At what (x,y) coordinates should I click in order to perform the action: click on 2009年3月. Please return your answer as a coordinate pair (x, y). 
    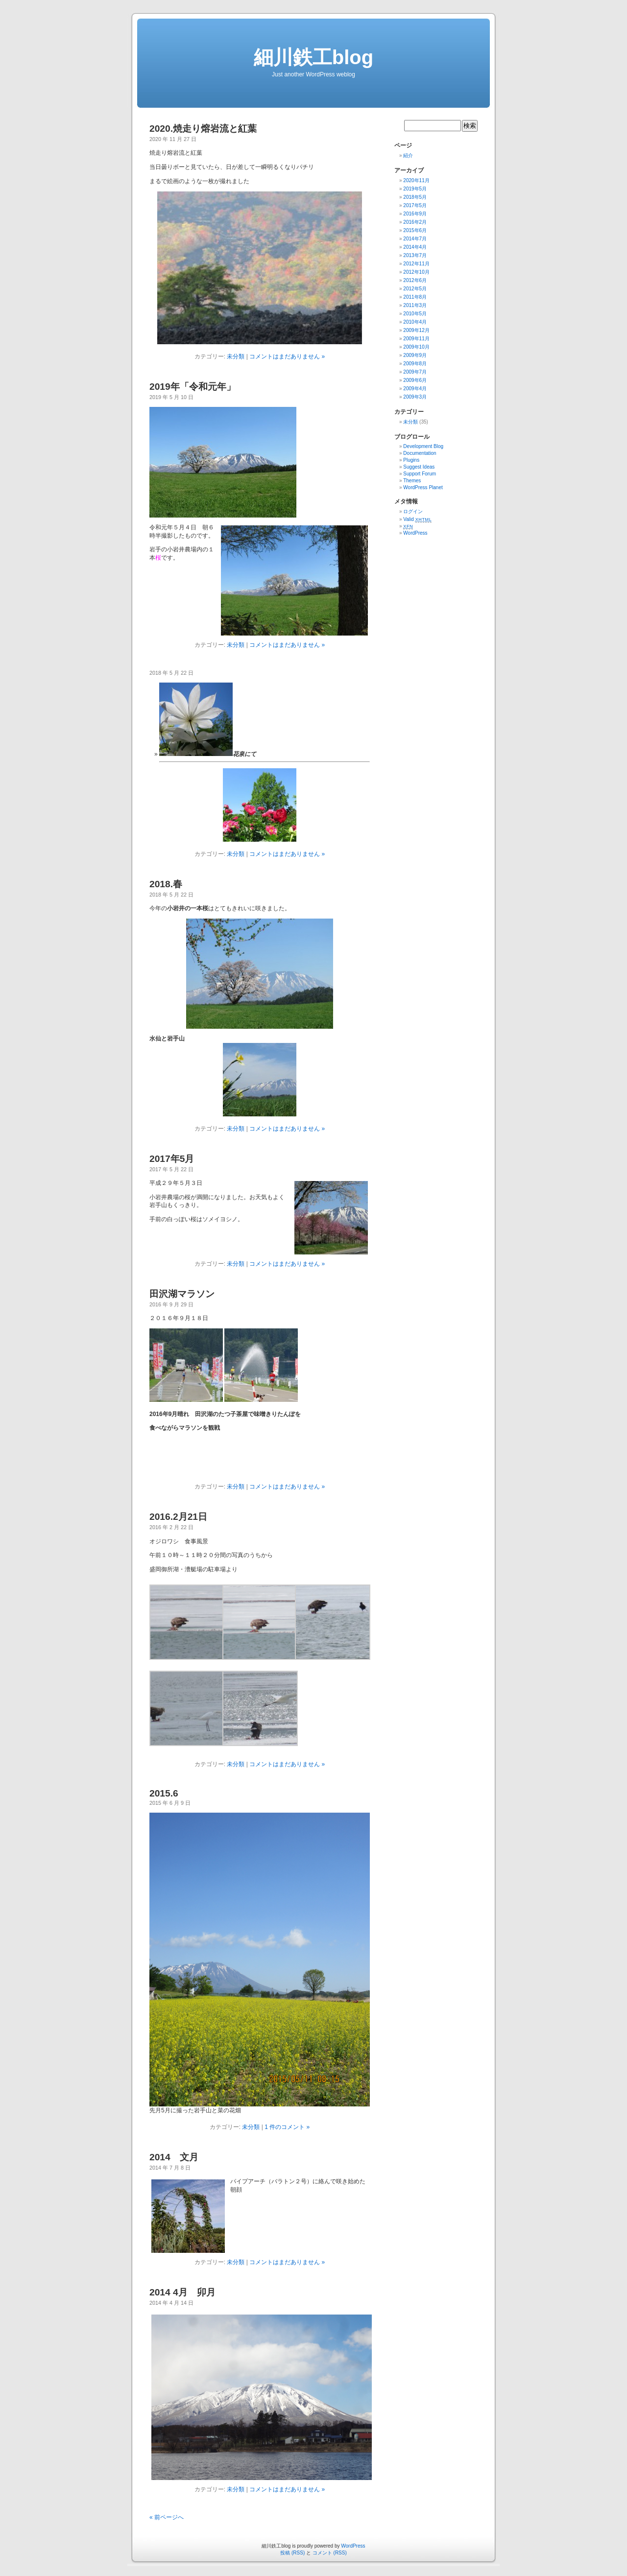
    Looking at the image, I should click on (415, 397).